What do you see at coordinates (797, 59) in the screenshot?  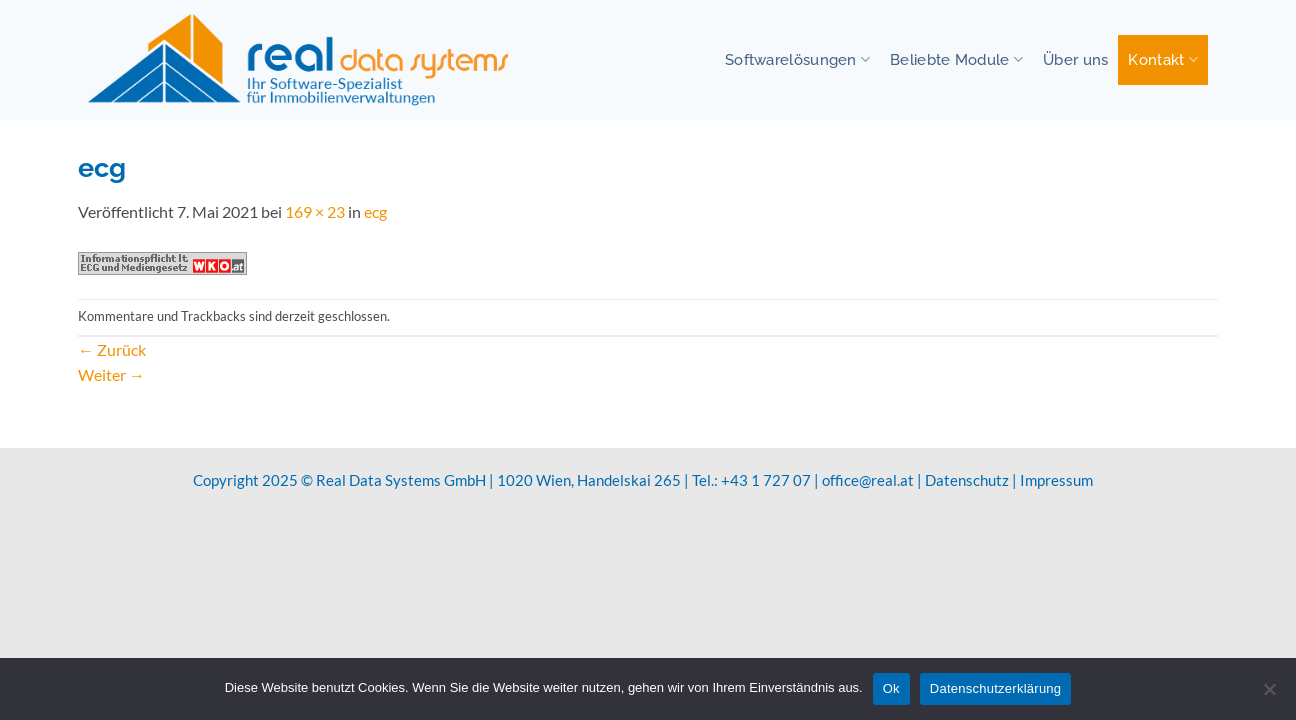 I see `Softwarelösungen` at bounding box center [797, 59].